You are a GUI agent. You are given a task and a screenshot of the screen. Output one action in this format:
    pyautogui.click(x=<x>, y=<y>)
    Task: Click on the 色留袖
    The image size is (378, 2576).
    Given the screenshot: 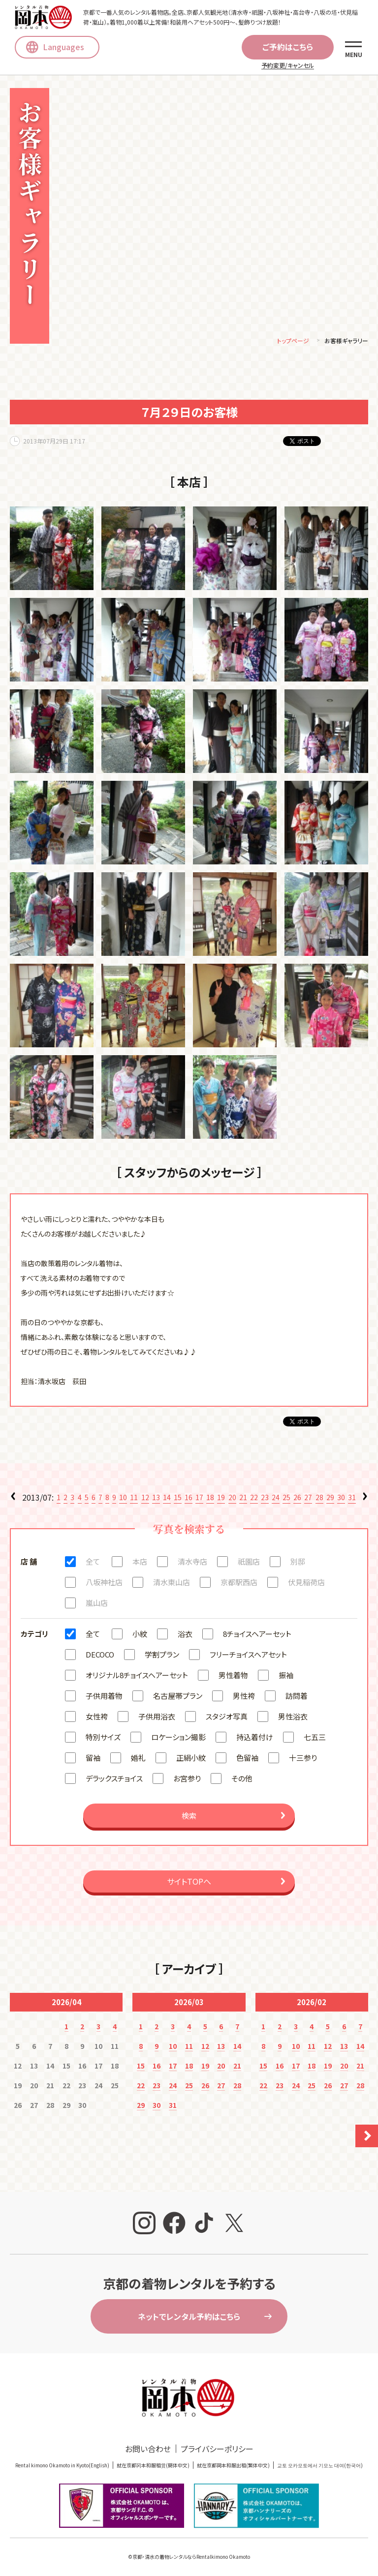 What is the action you would take?
    pyautogui.click(x=247, y=1759)
    